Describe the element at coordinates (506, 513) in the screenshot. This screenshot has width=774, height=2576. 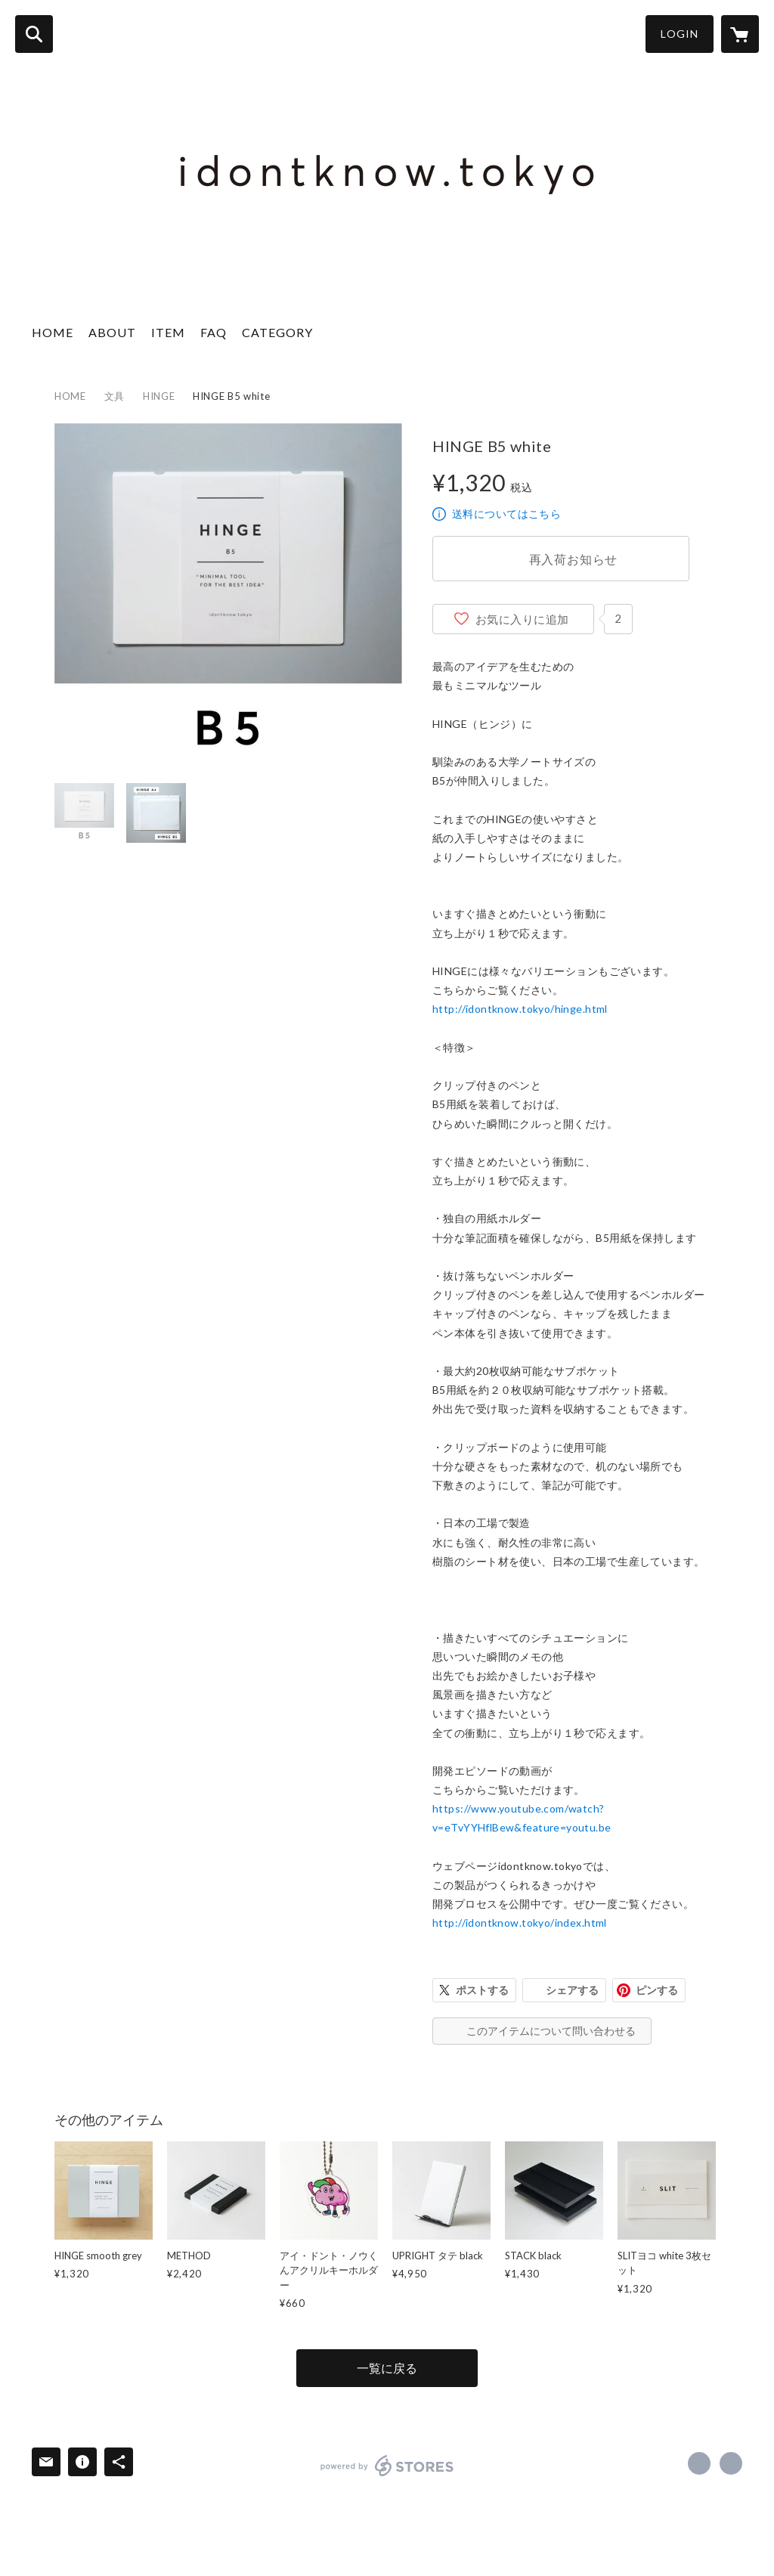
I see `送料についてはこちら` at that location.